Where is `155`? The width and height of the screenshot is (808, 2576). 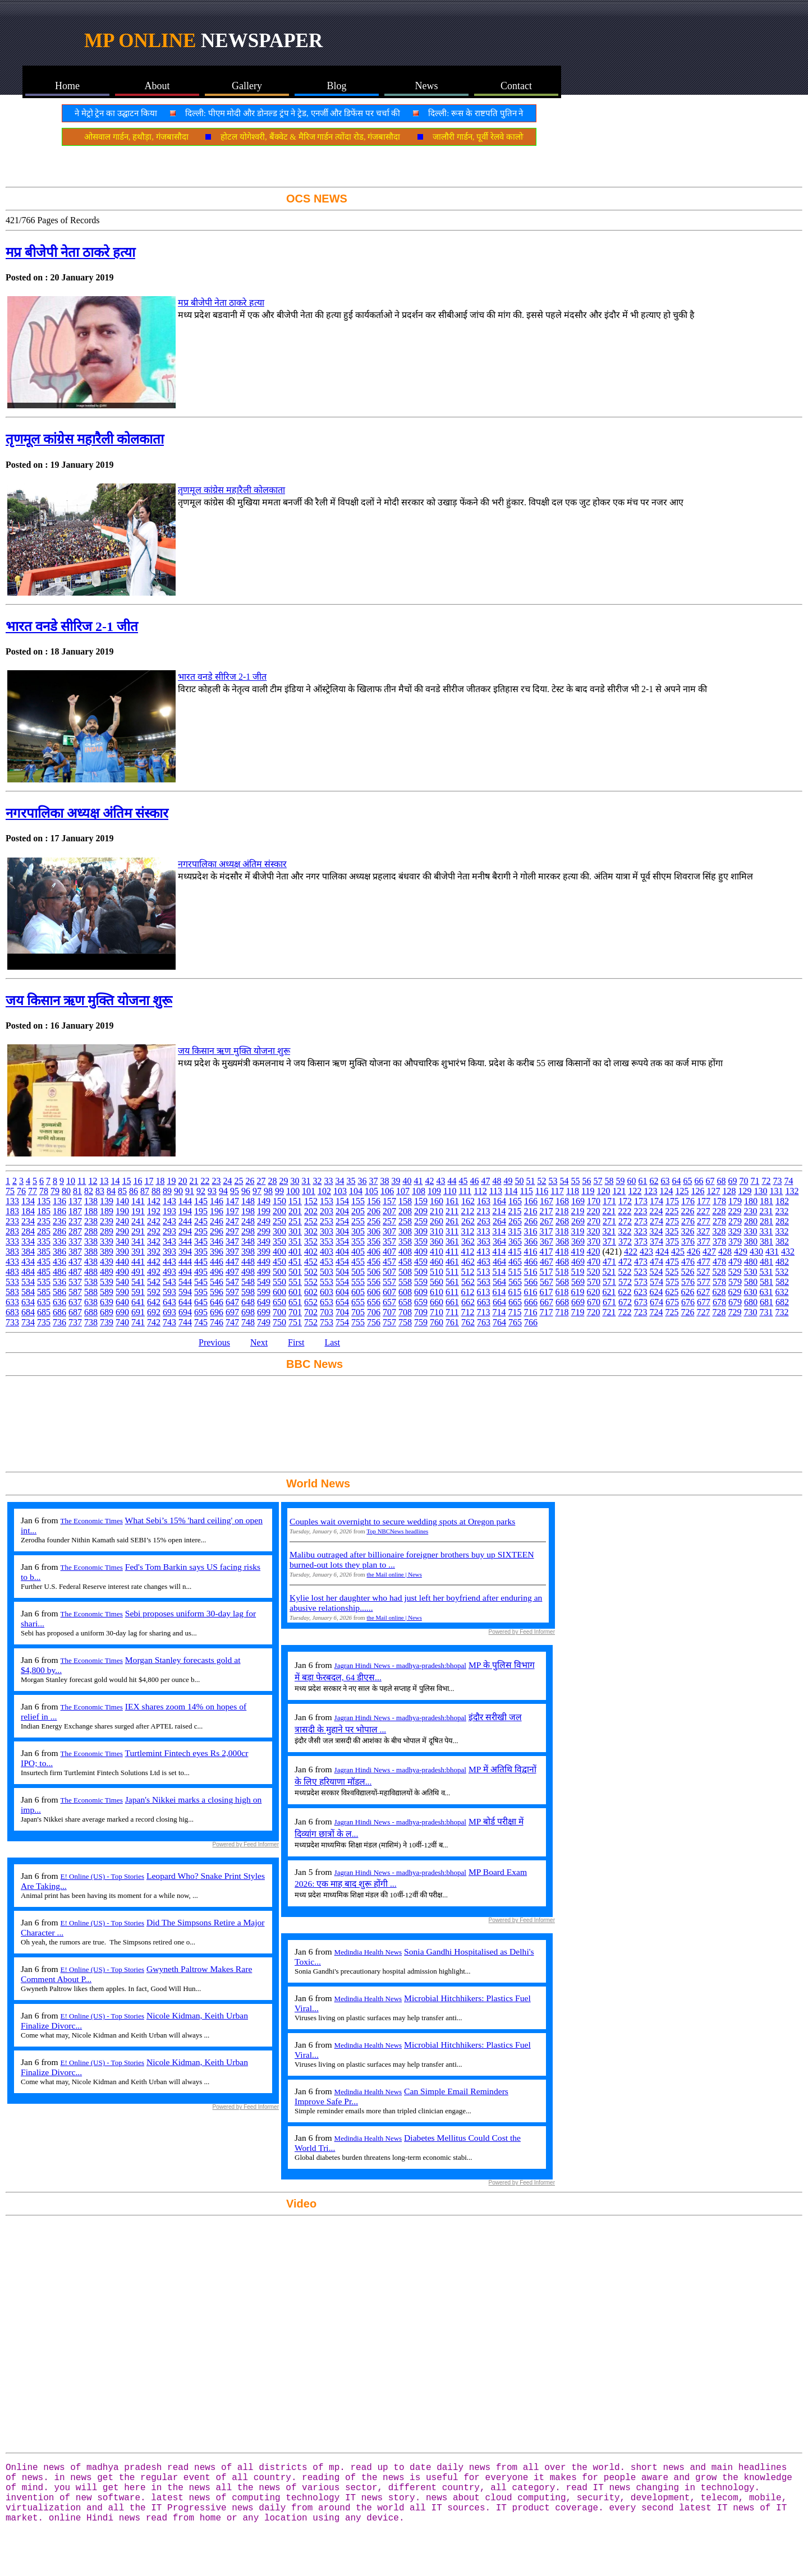
155 is located at coordinates (358, 1201).